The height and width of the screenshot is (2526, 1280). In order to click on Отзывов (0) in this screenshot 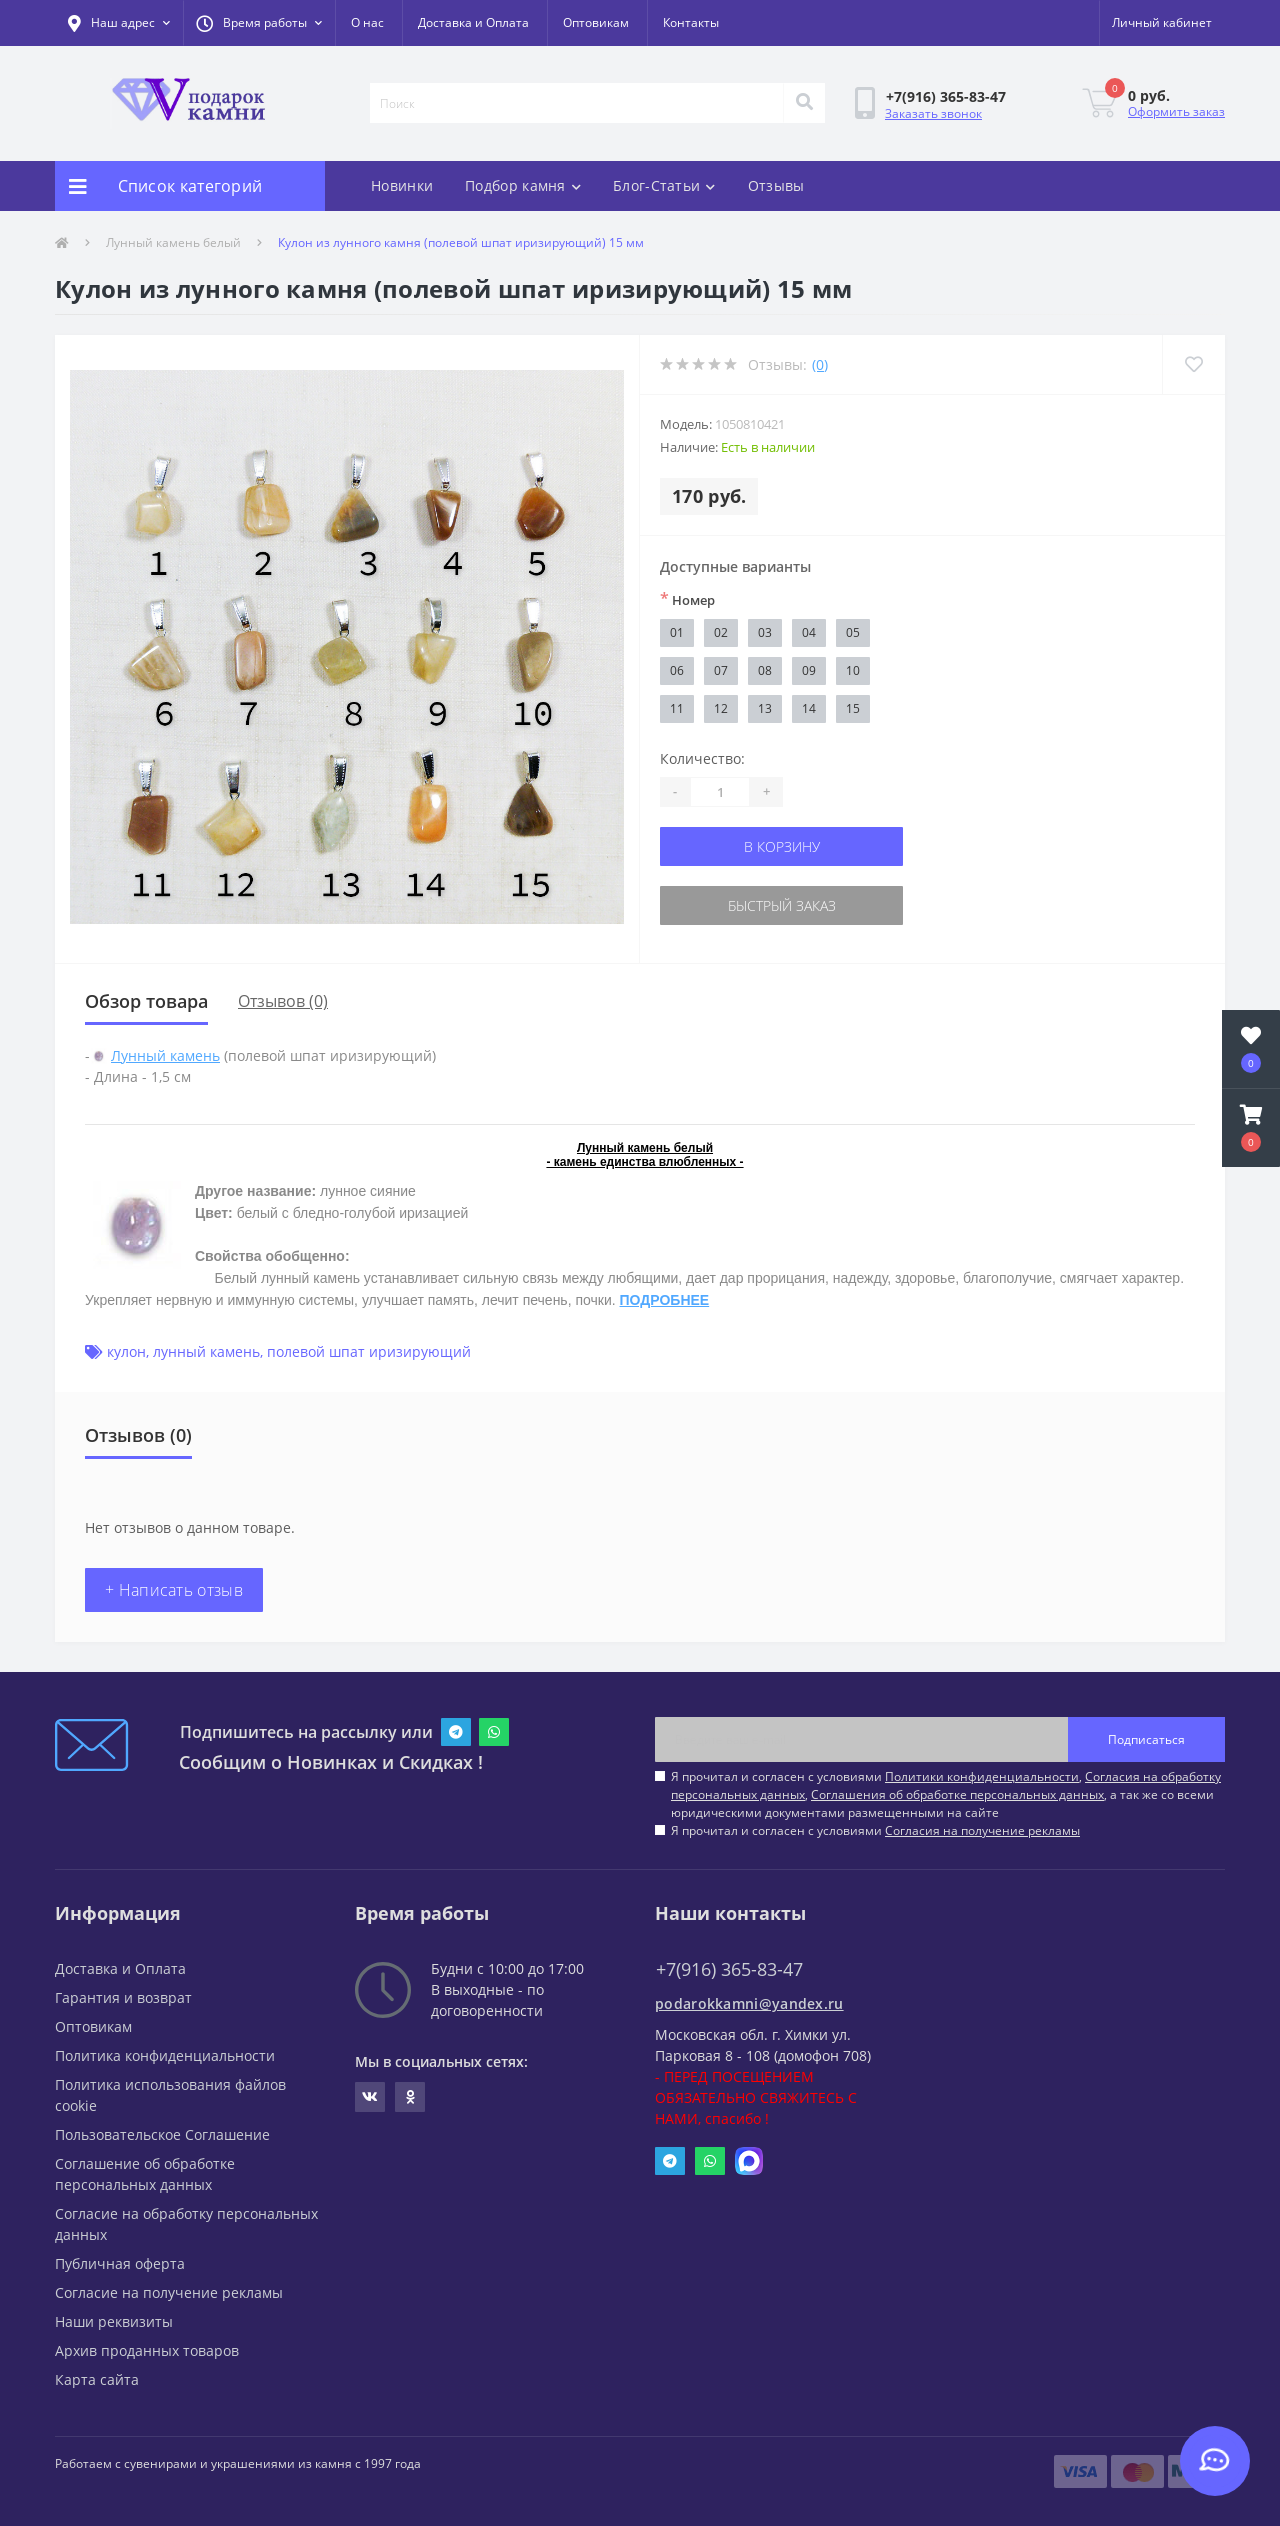, I will do `click(283, 1001)`.